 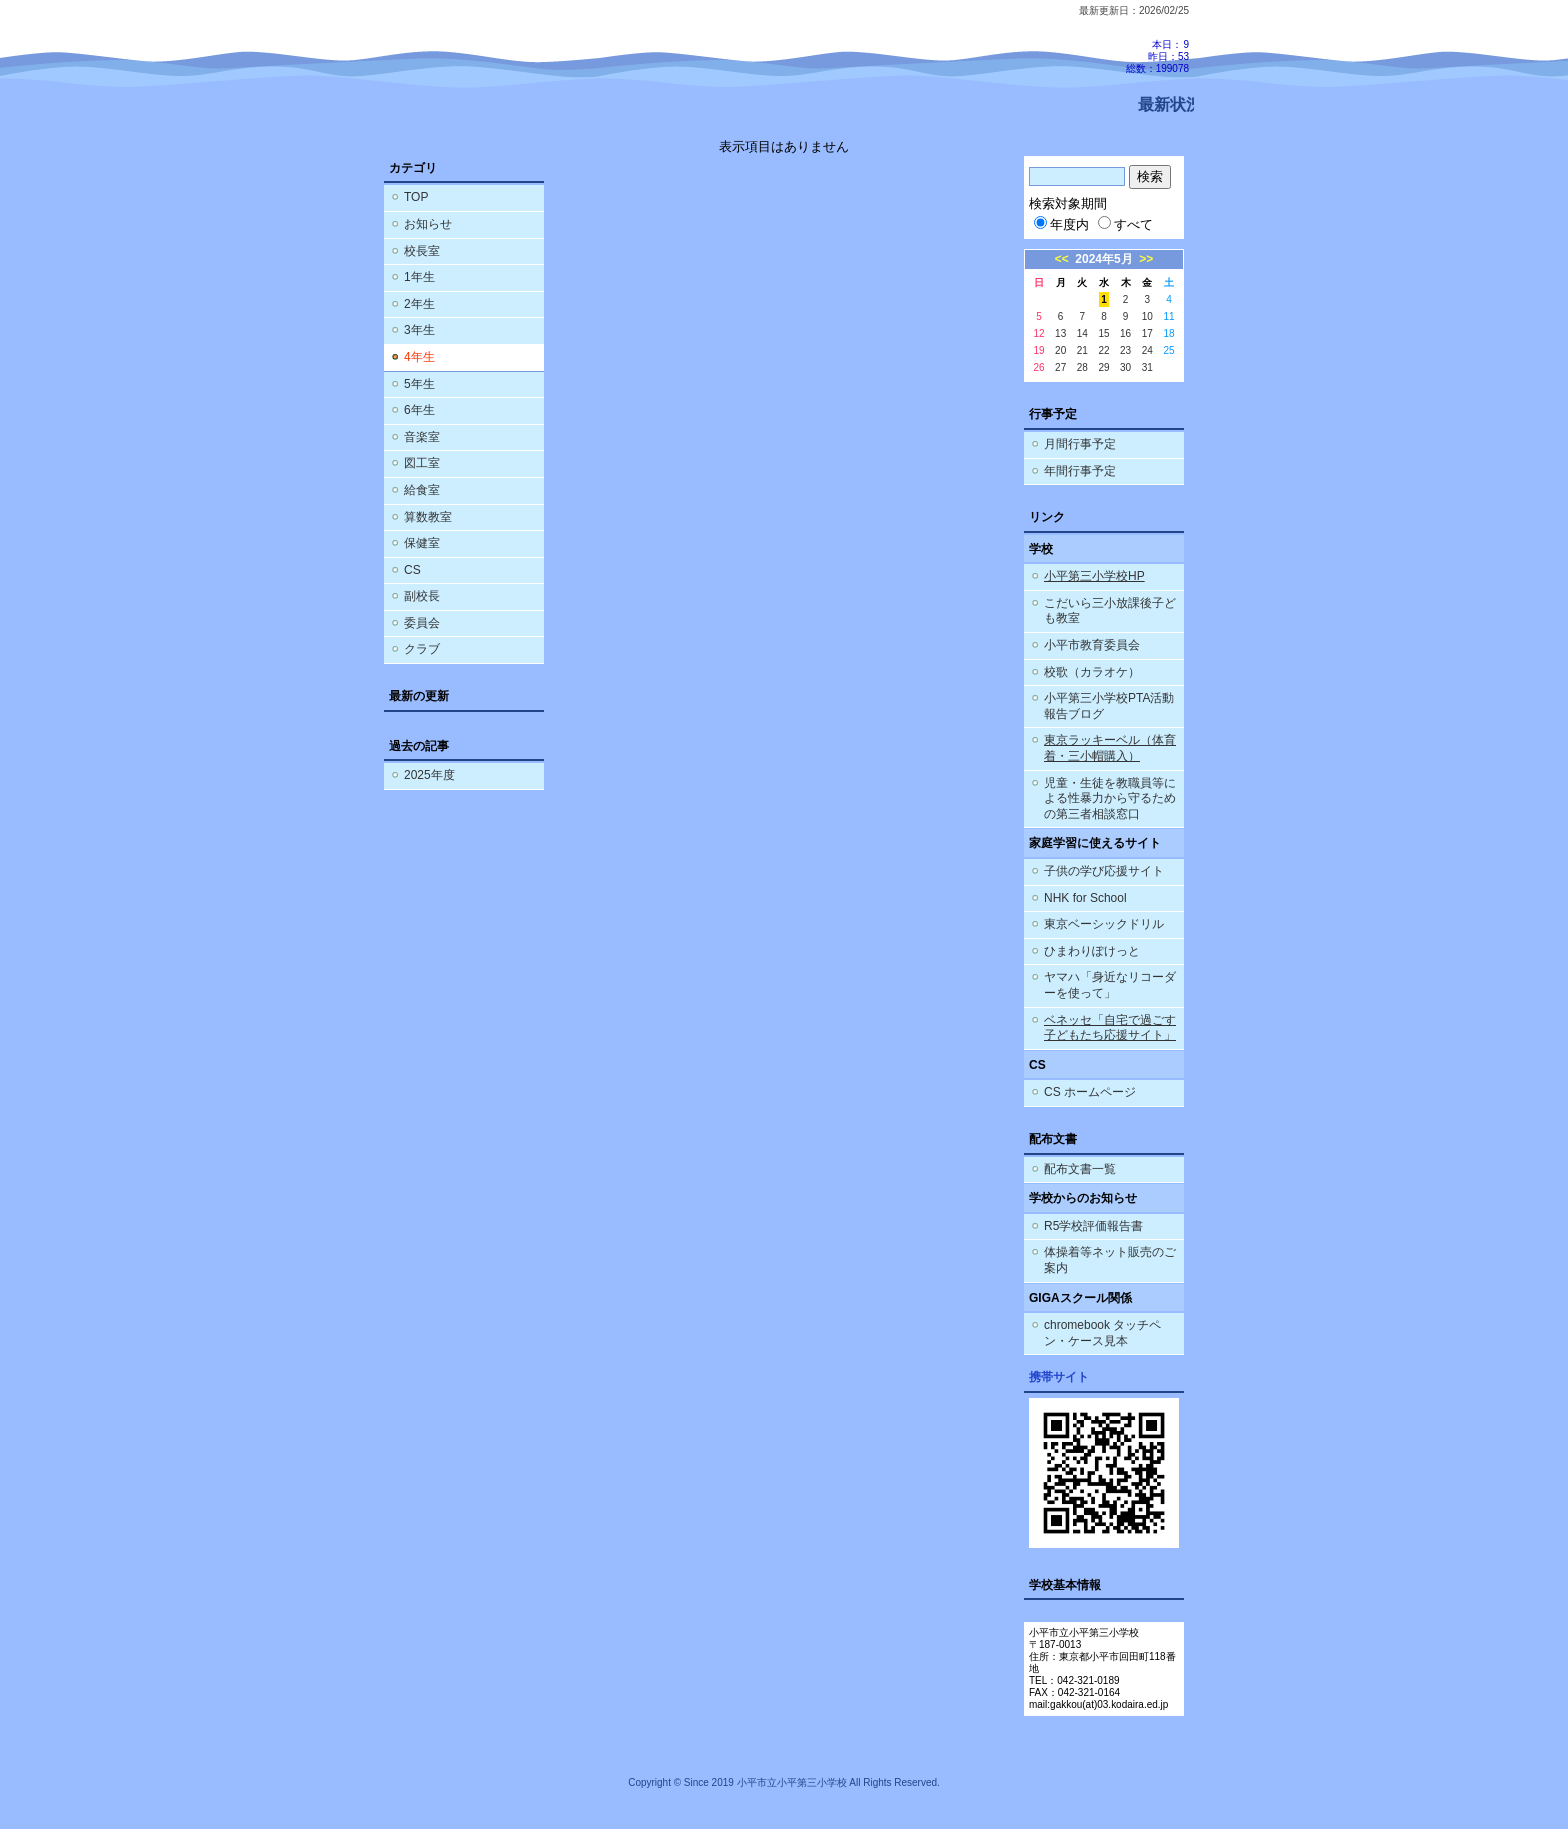 What do you see at coordinates (1157, 56) in the screenshot?
I see `本日：9 昨日：53 総数：199078` at bounding box center [1157, 56].